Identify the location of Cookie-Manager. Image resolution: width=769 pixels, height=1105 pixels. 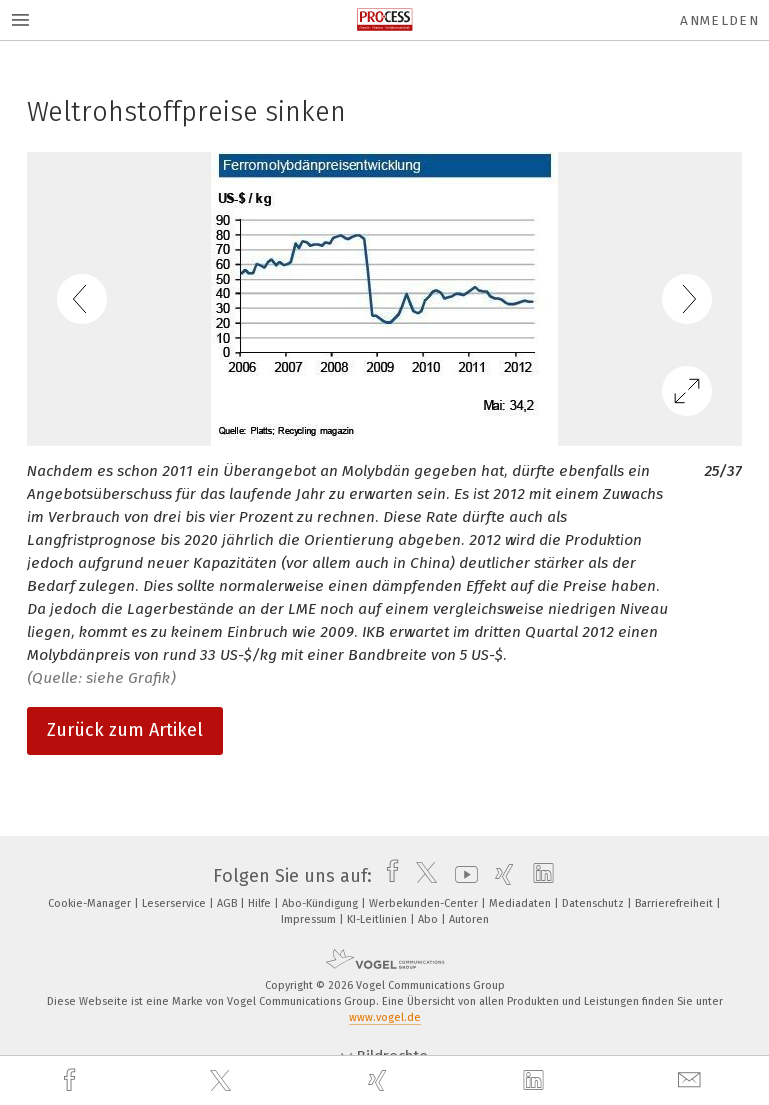
(91, 903).